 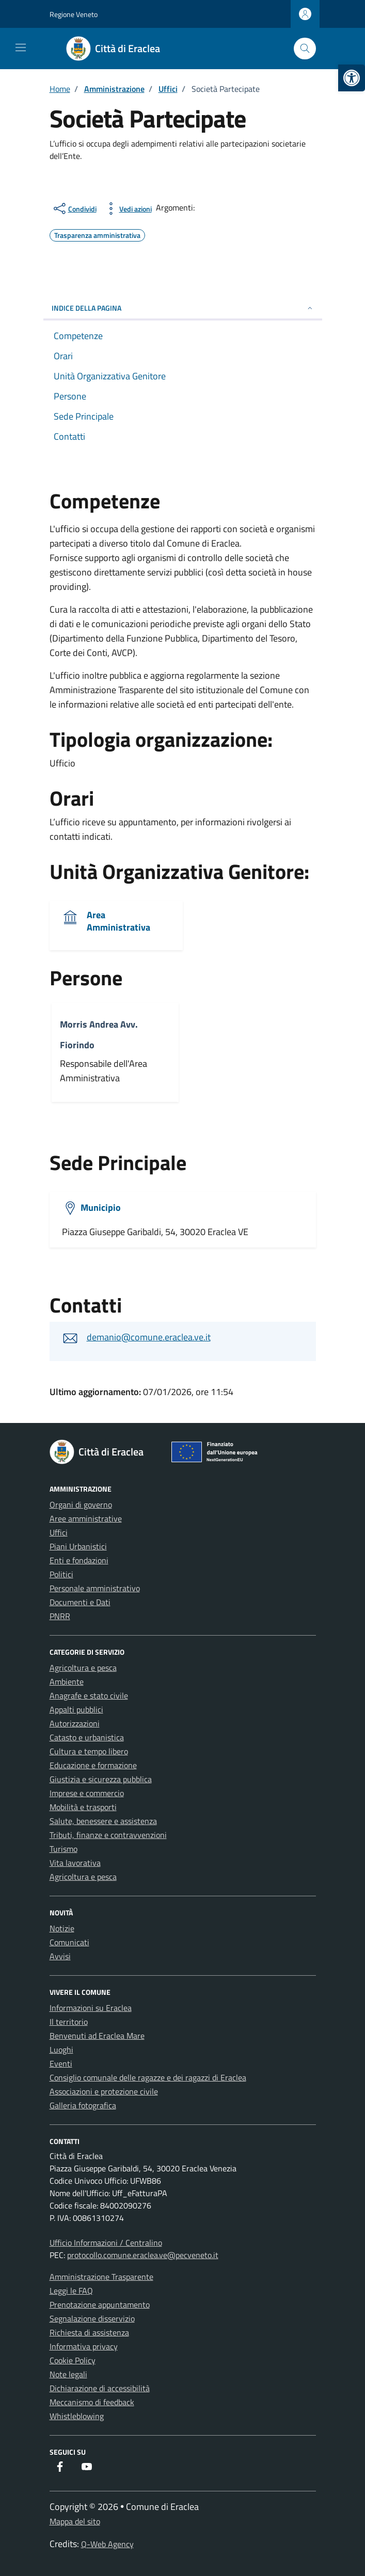 I want to click on Cultura e tempo libero [link], so click(x=89, y=1751).